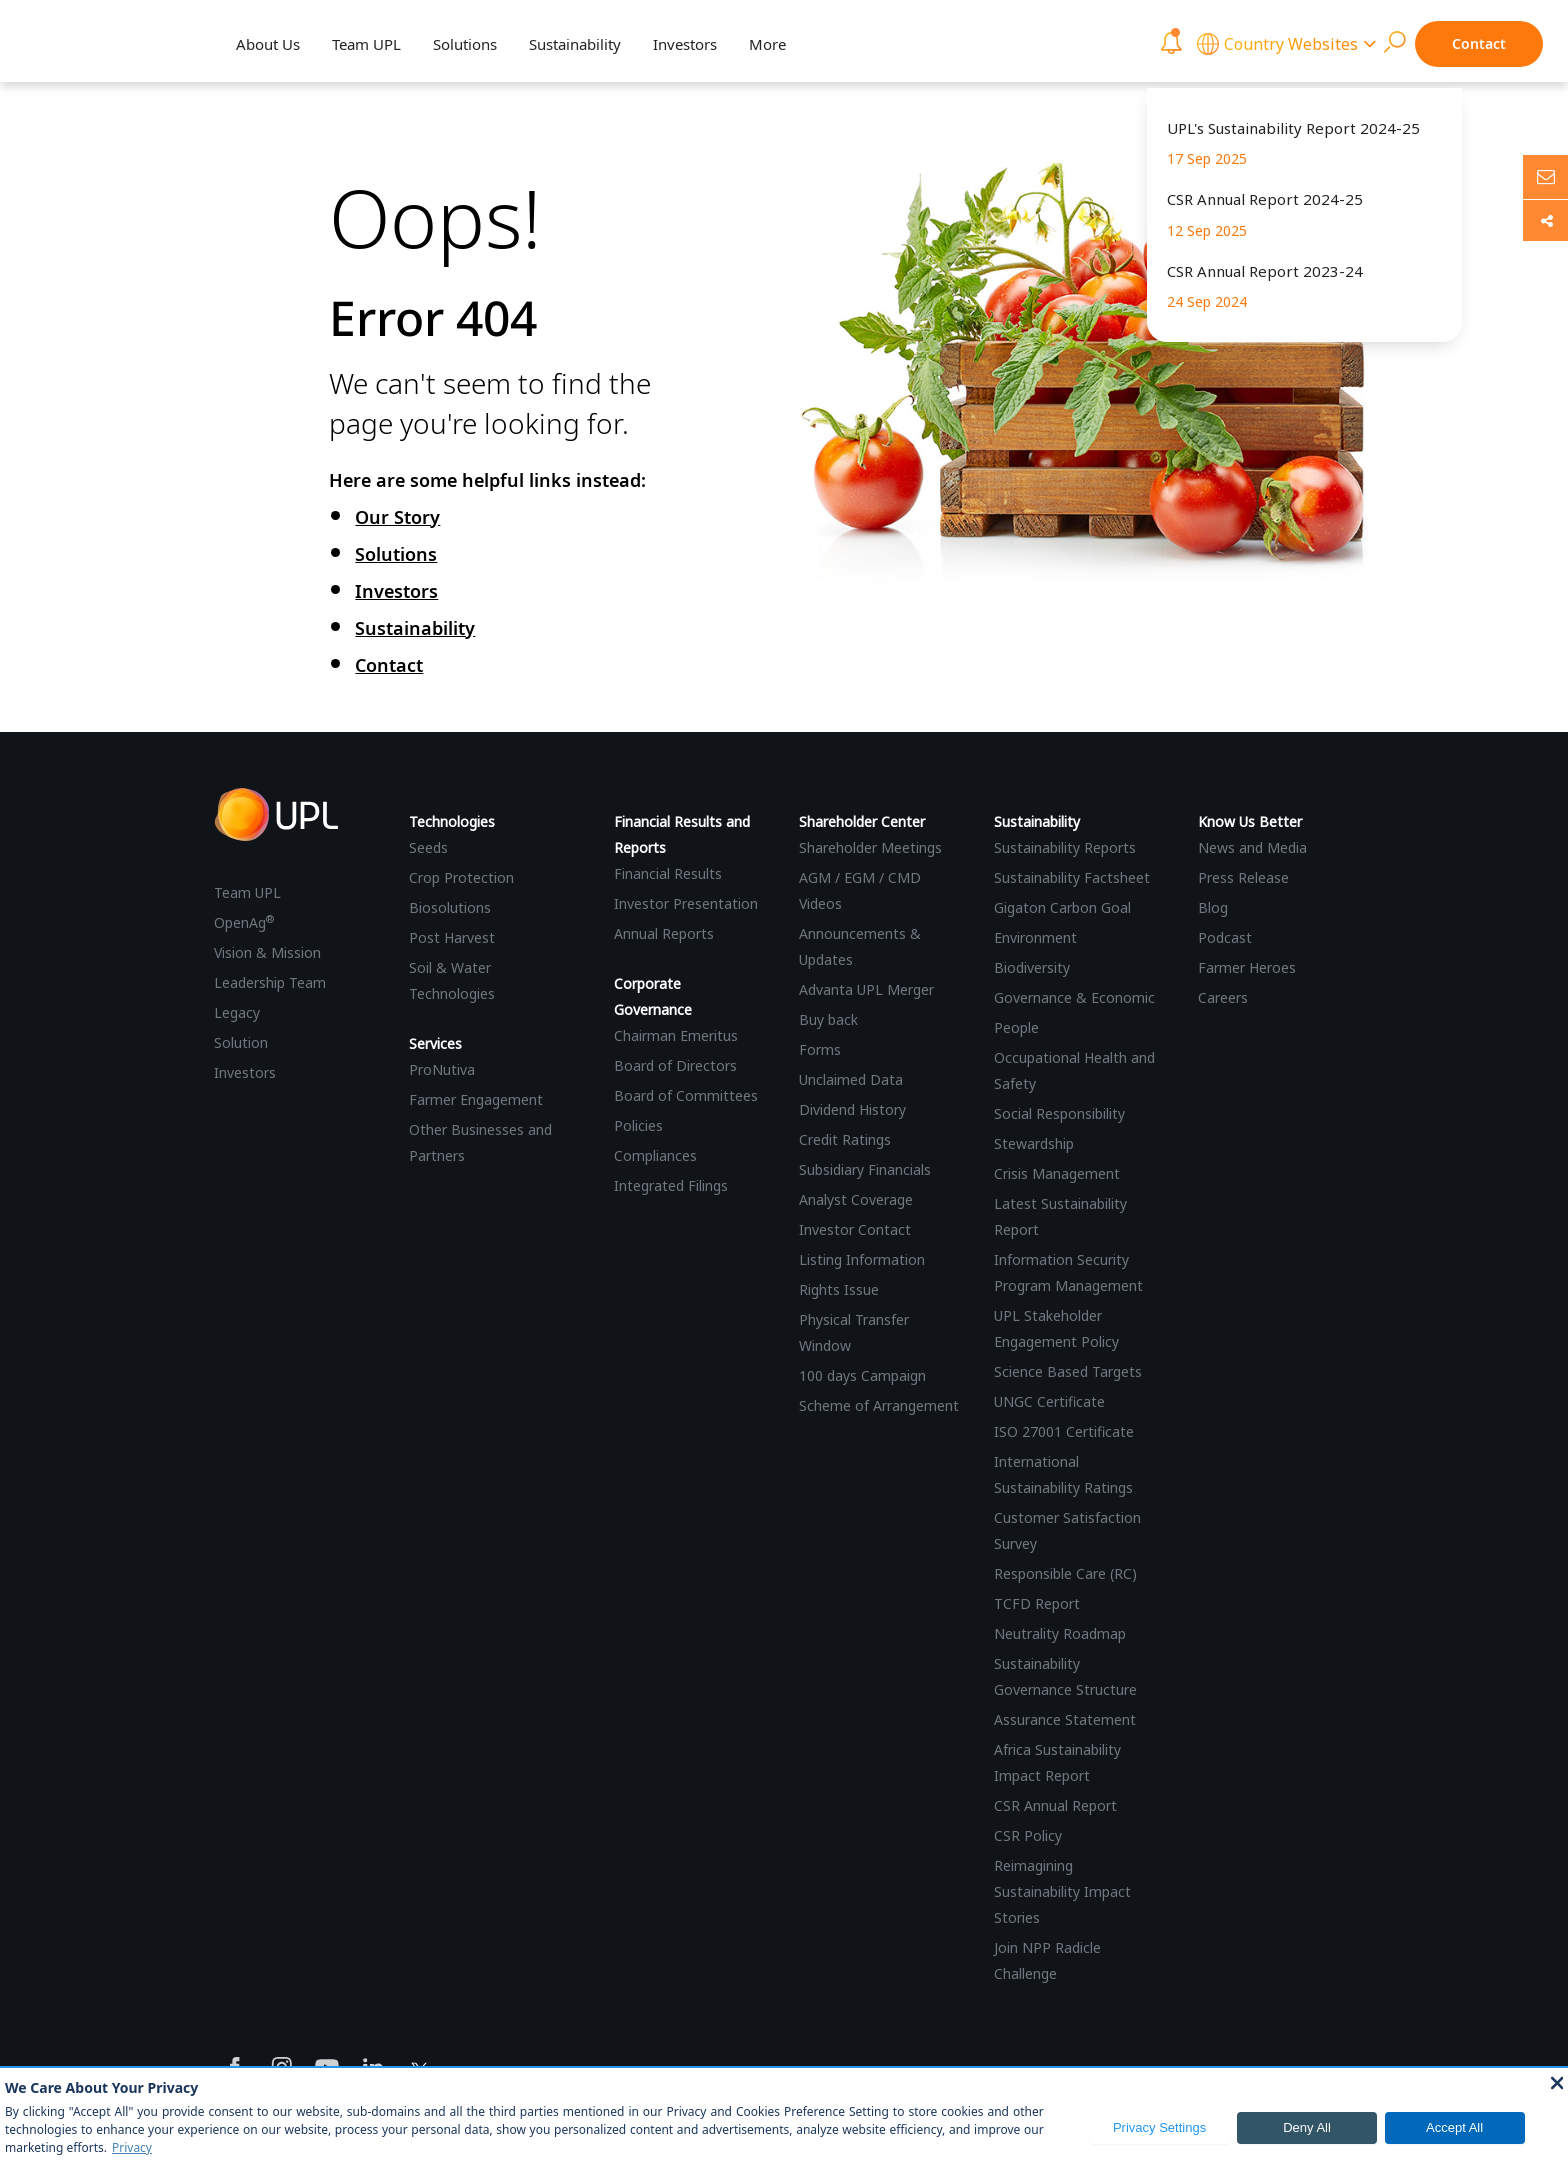  I want to click on Legacy, so click(237, 1012).